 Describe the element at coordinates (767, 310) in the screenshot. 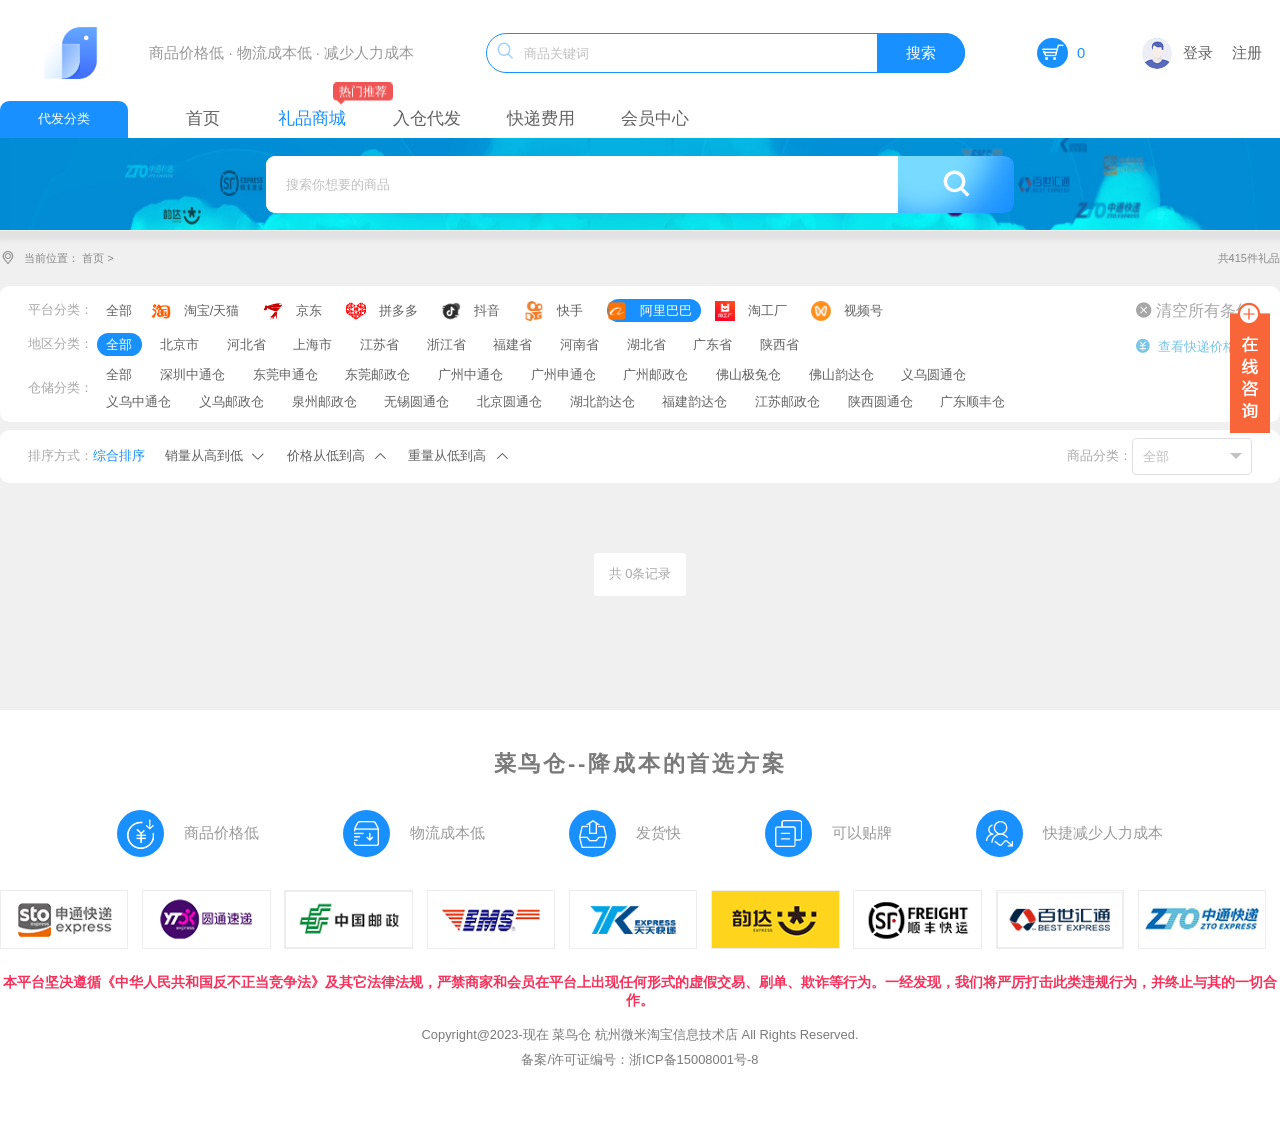

I see `淘工厂` at that location.